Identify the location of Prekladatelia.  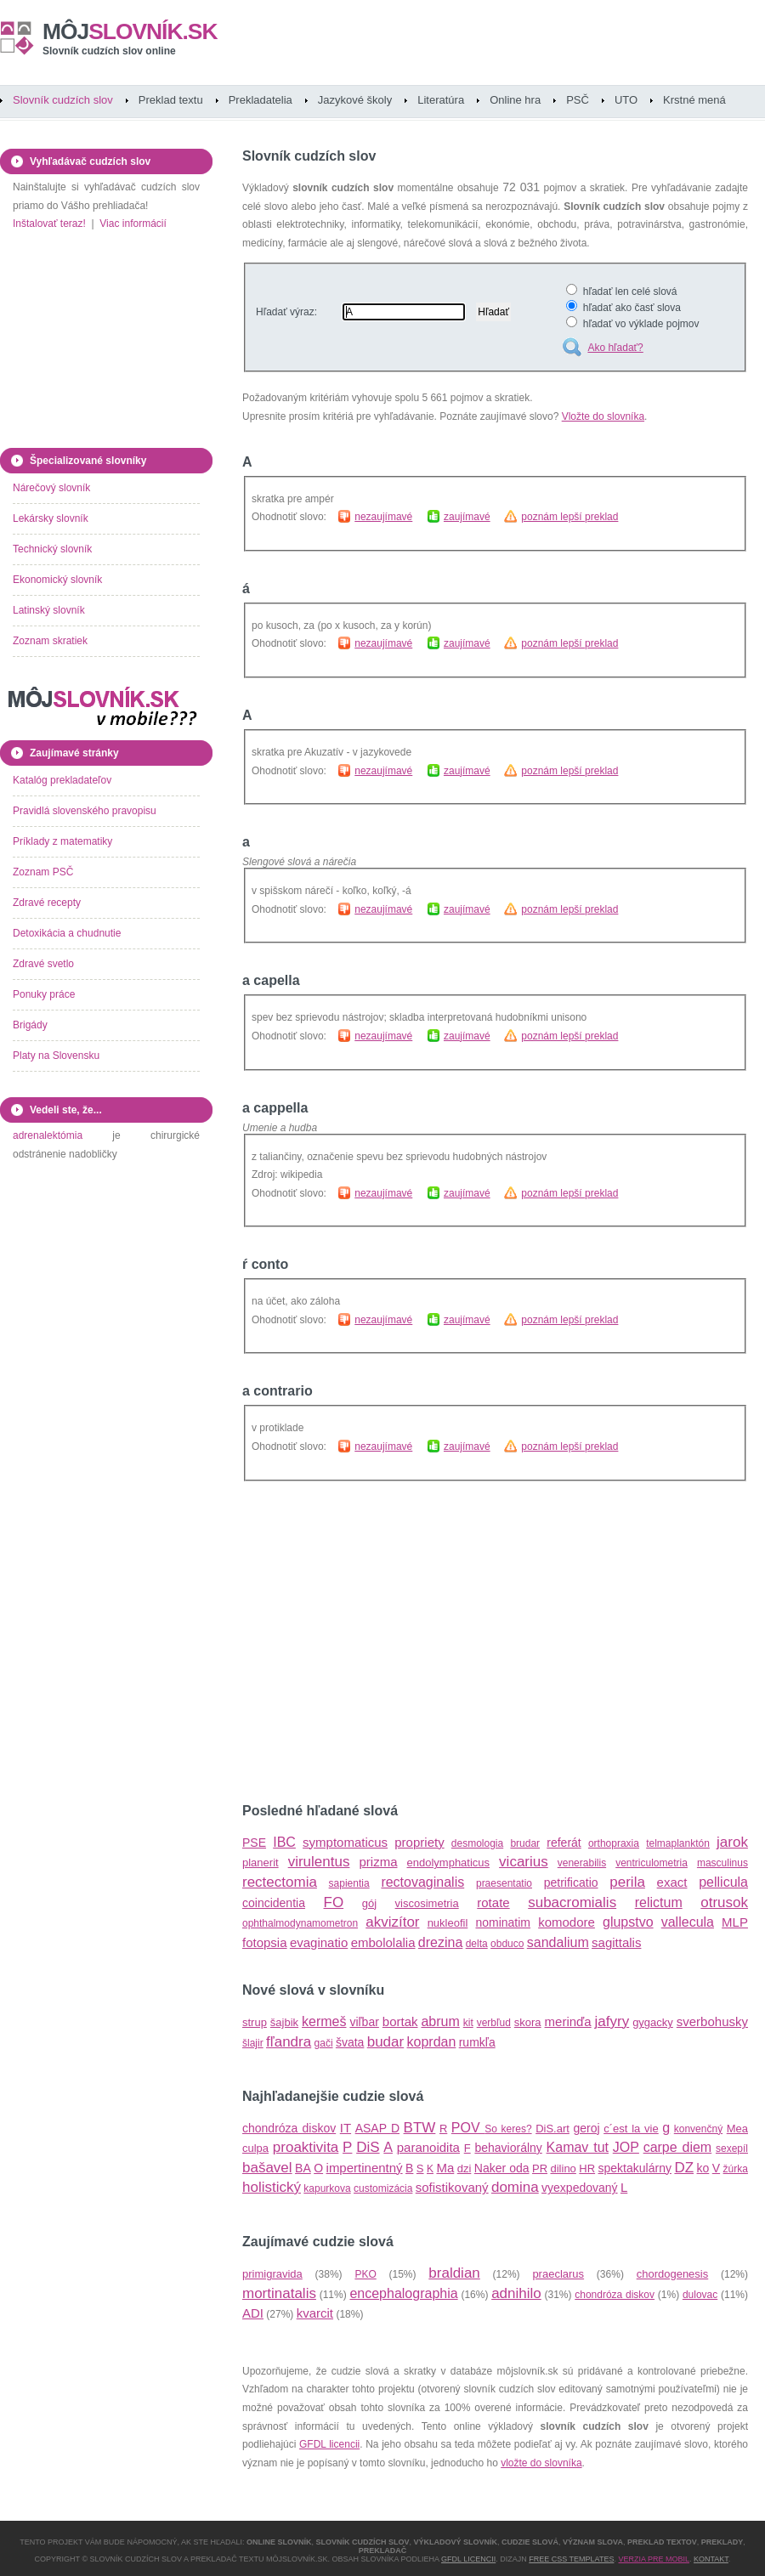
(260, 99).